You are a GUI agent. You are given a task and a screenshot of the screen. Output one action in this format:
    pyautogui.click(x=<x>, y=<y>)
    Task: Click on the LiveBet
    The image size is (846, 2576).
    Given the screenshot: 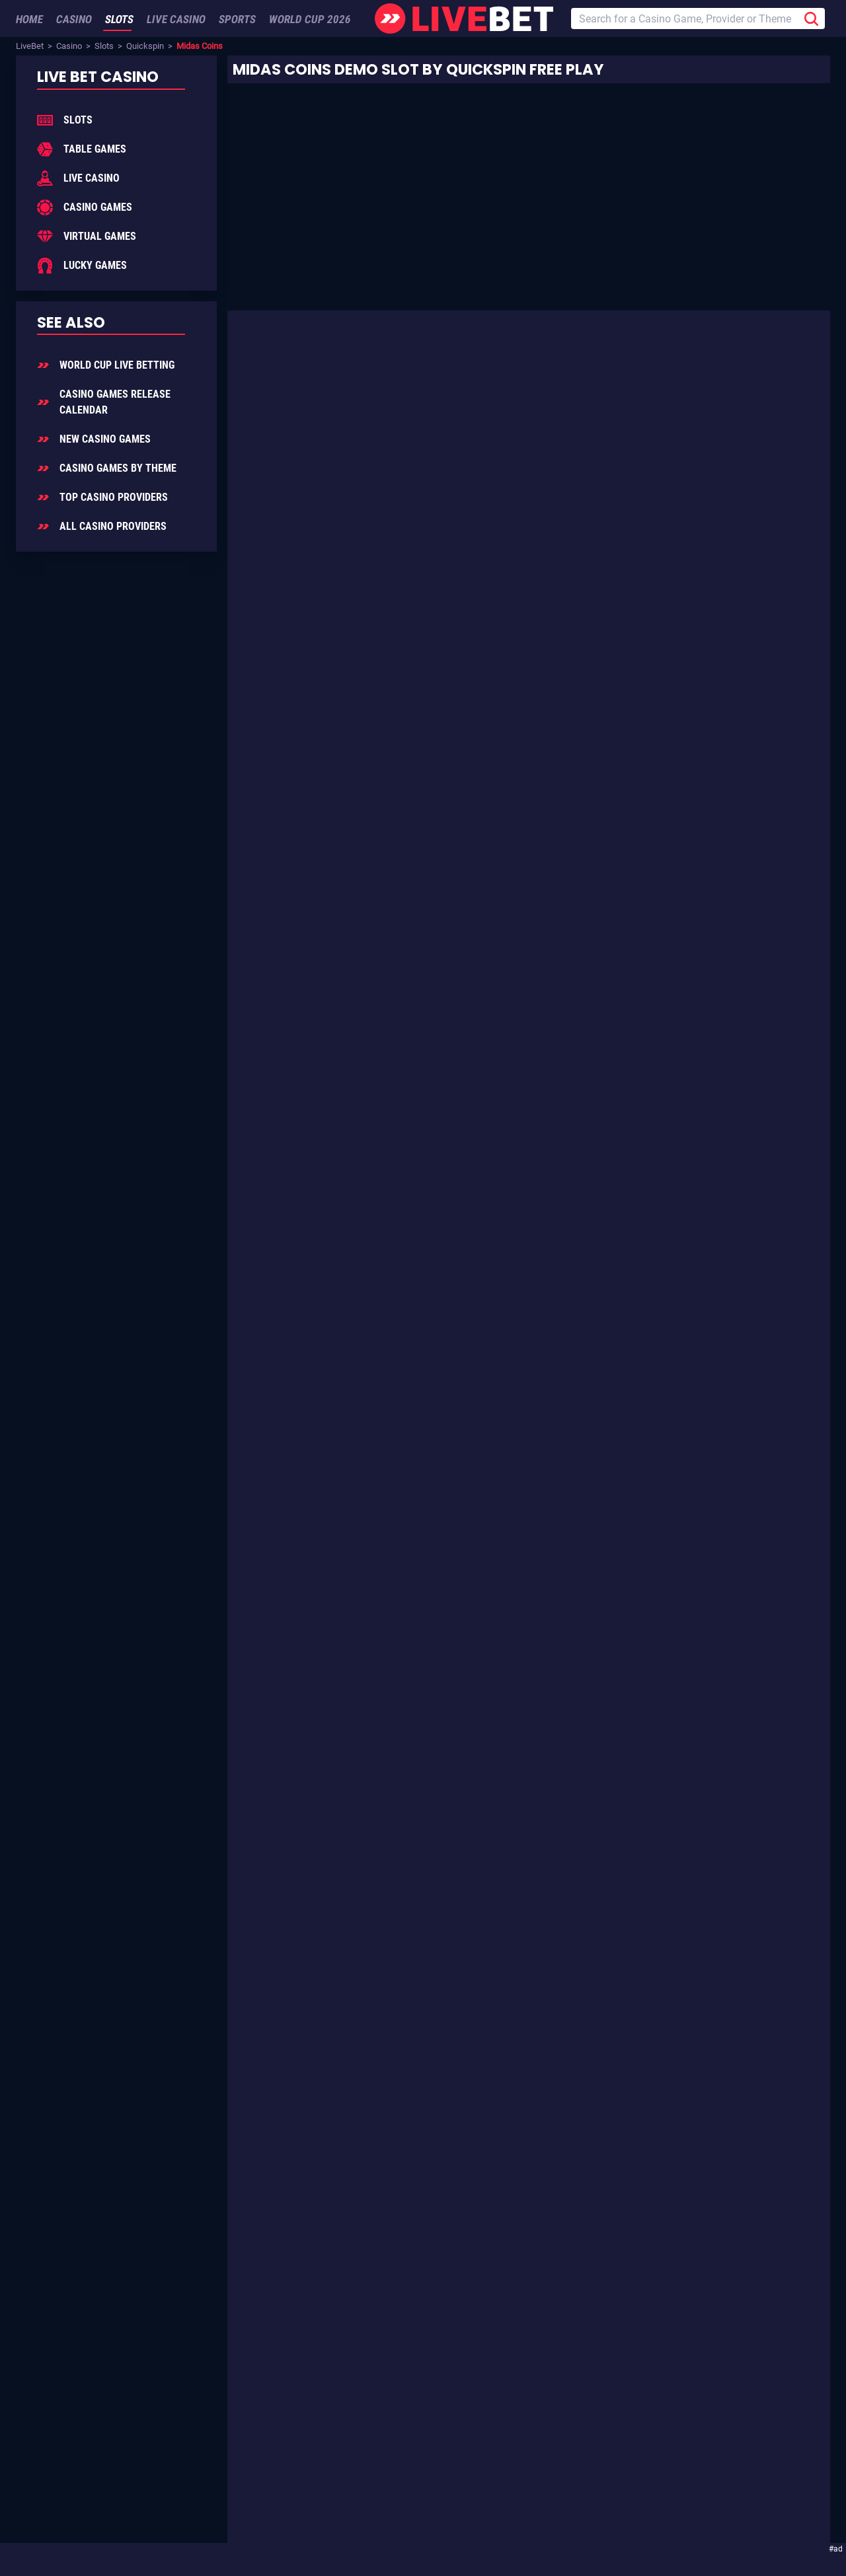 What is the action you would take?
    pyautogui.click(x=30, y=46)
    